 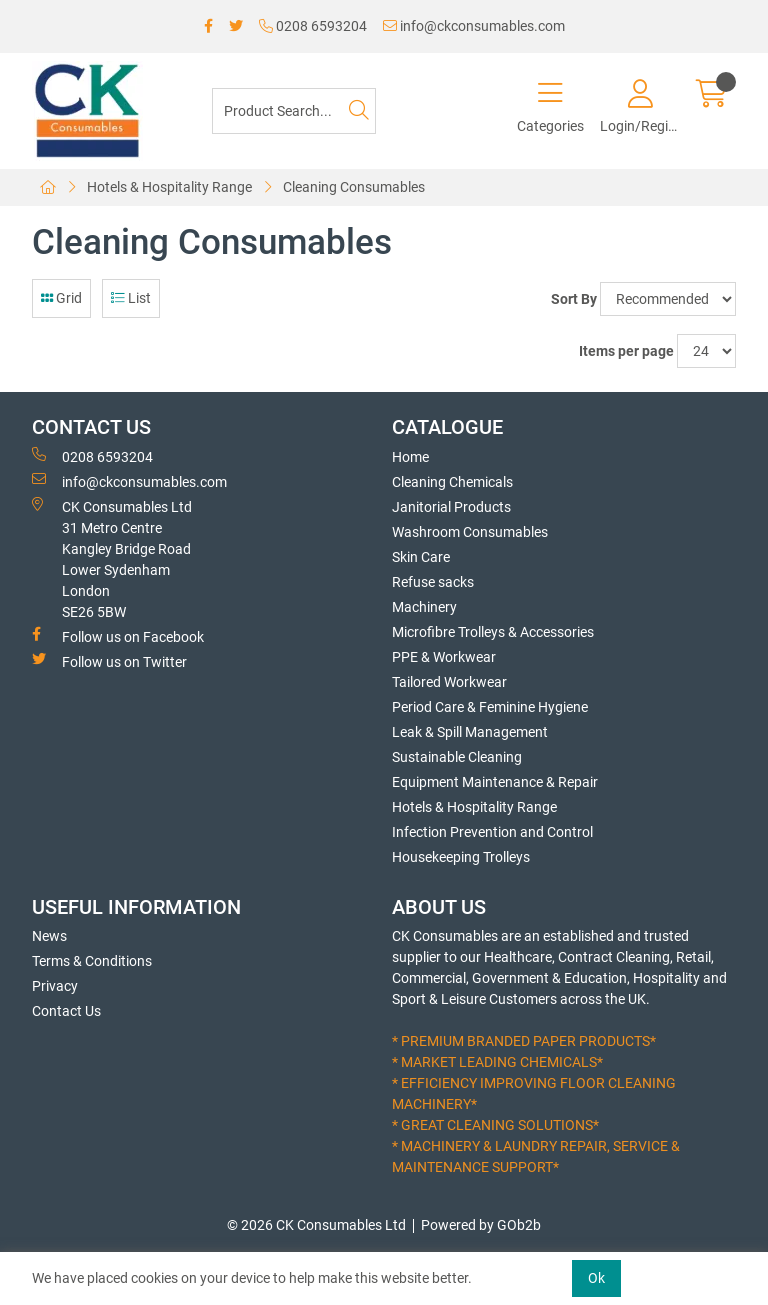 I want to click on Tailored Workwear, so click(x=449, y=682).